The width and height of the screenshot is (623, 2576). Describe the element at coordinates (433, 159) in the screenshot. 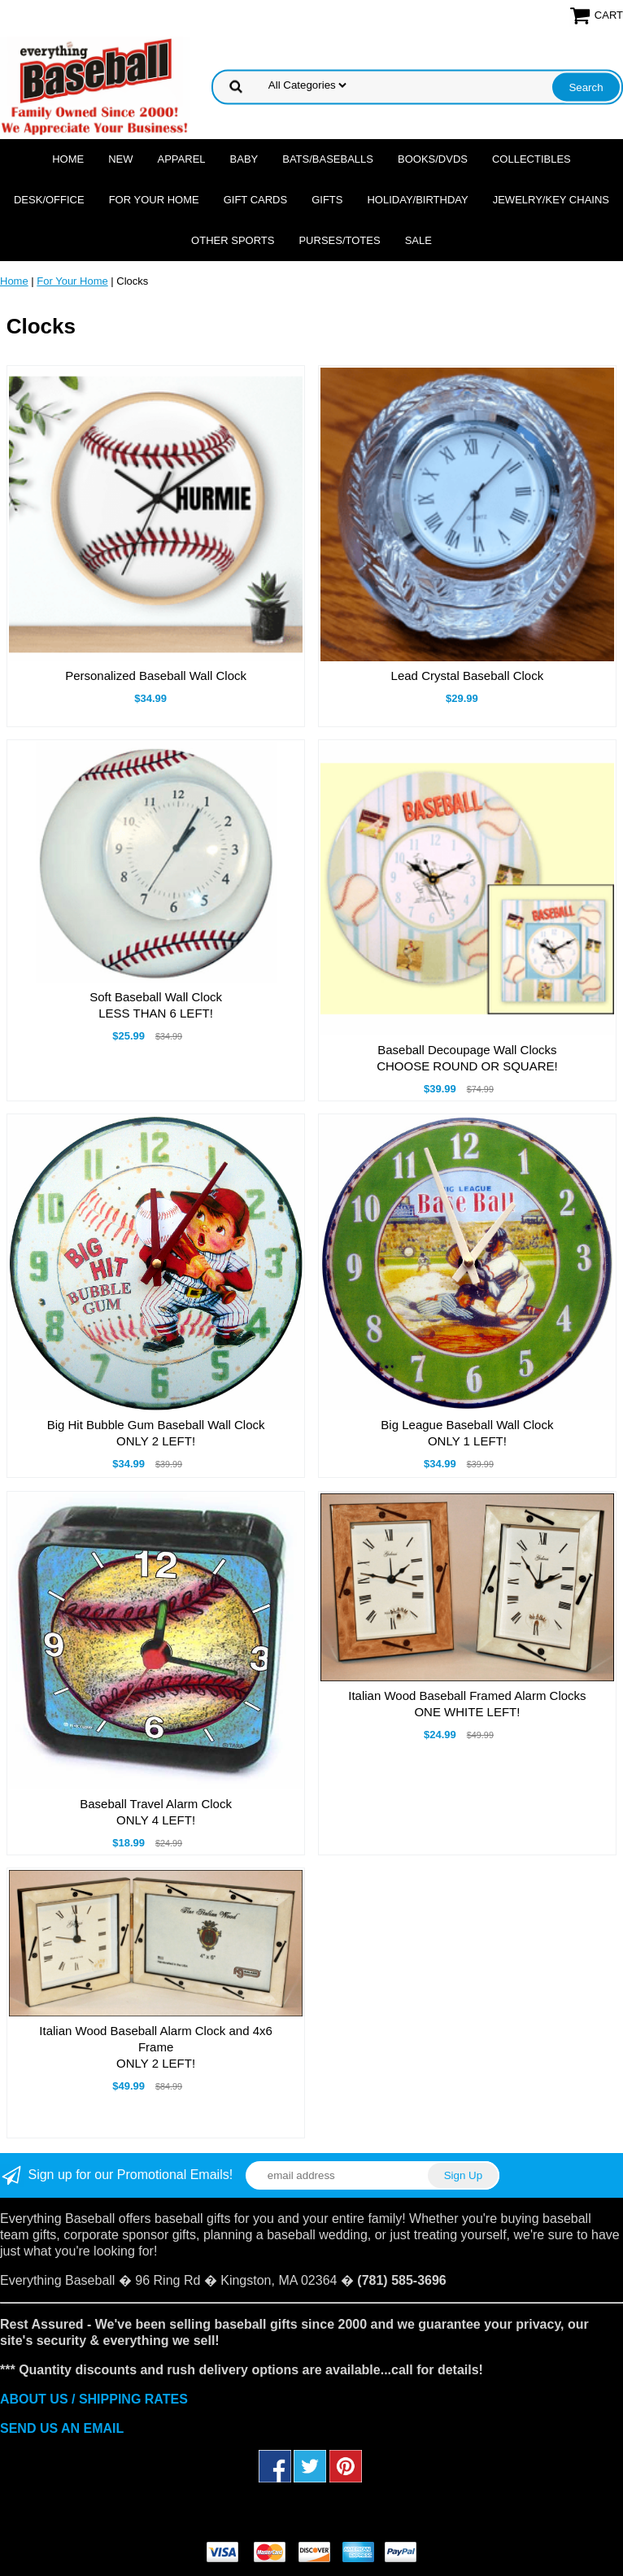

I see `Books/DVDs` at that location.